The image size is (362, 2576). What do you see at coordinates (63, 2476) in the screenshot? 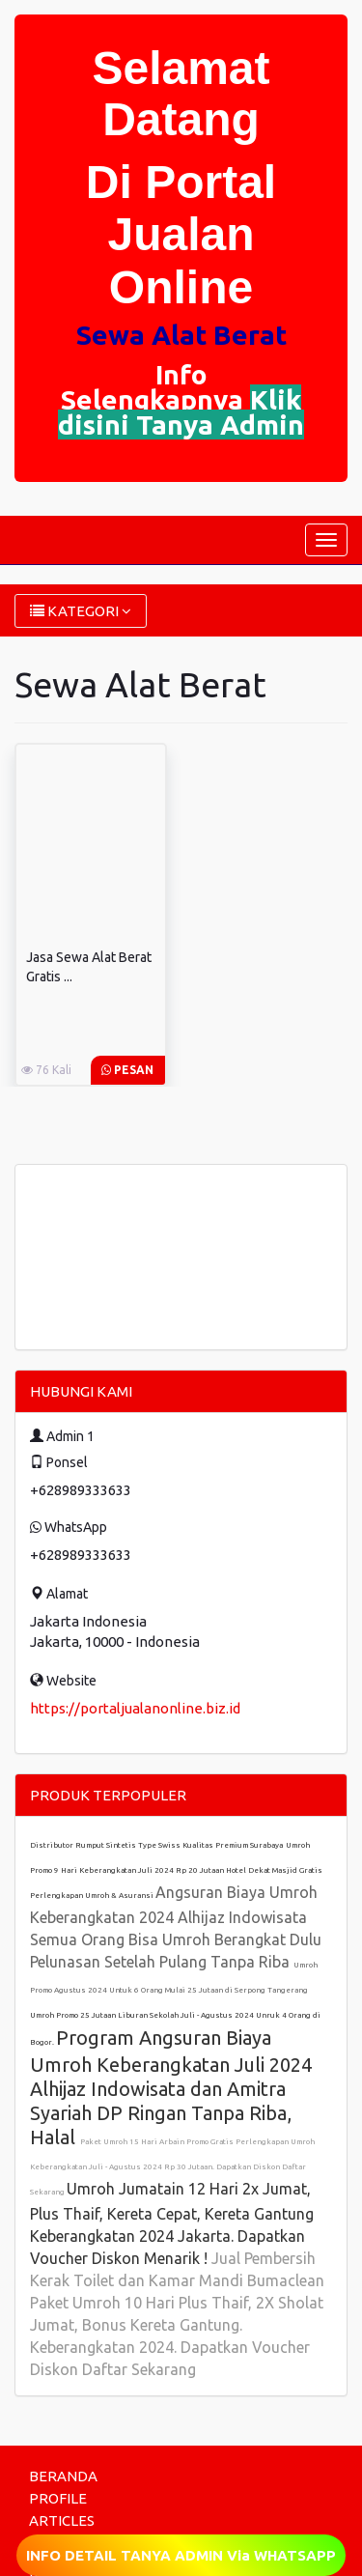
I see `BERANDA` at bounding box center [63, 2476].